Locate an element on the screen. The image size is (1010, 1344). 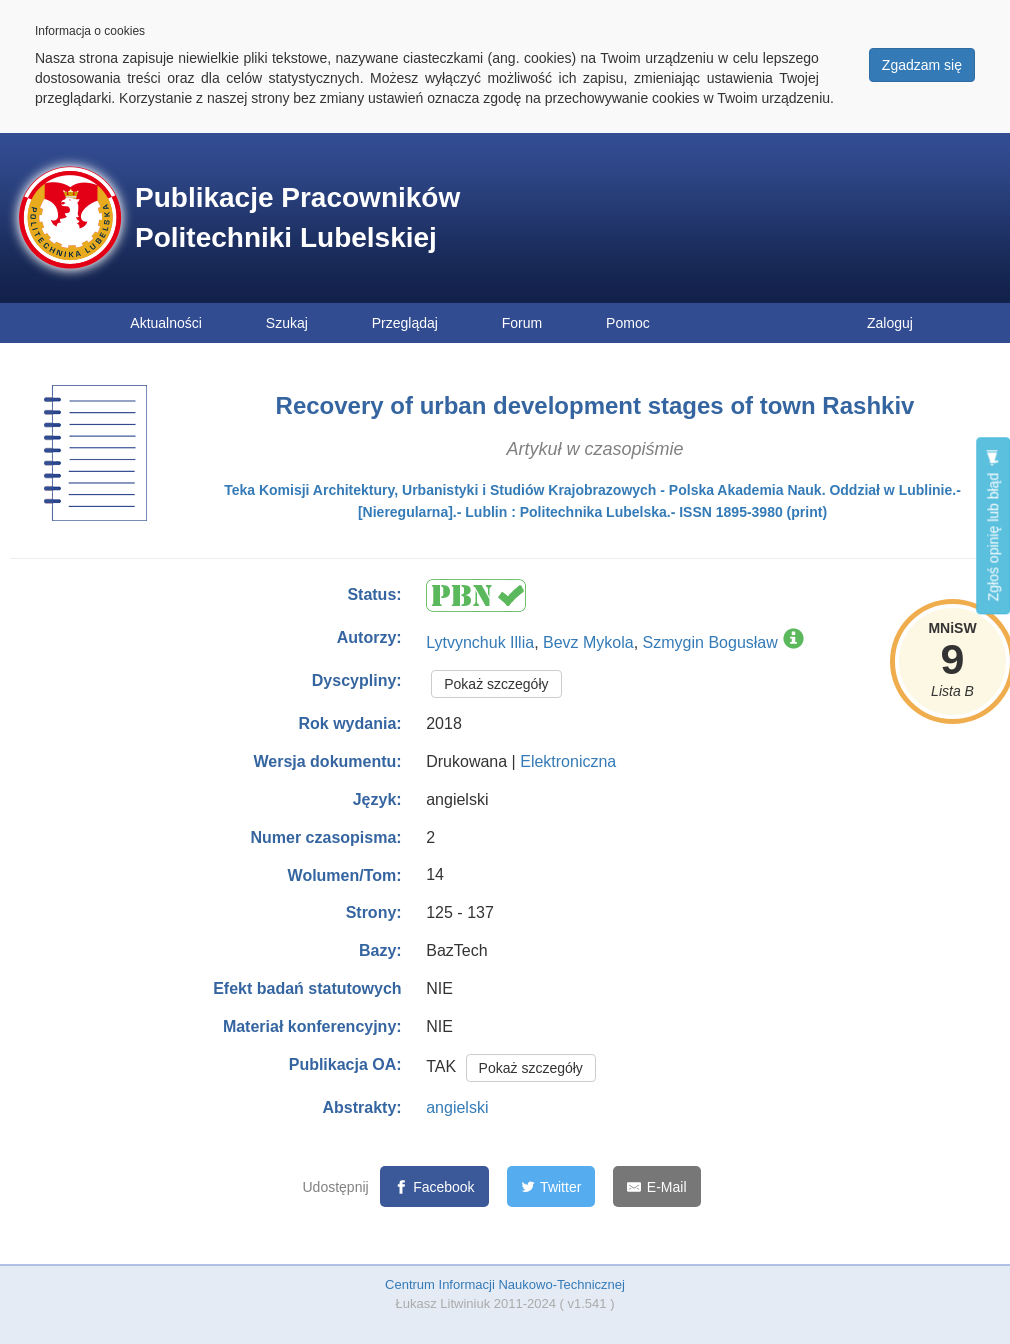
Zaloguj is located at coordinates (890, 323).